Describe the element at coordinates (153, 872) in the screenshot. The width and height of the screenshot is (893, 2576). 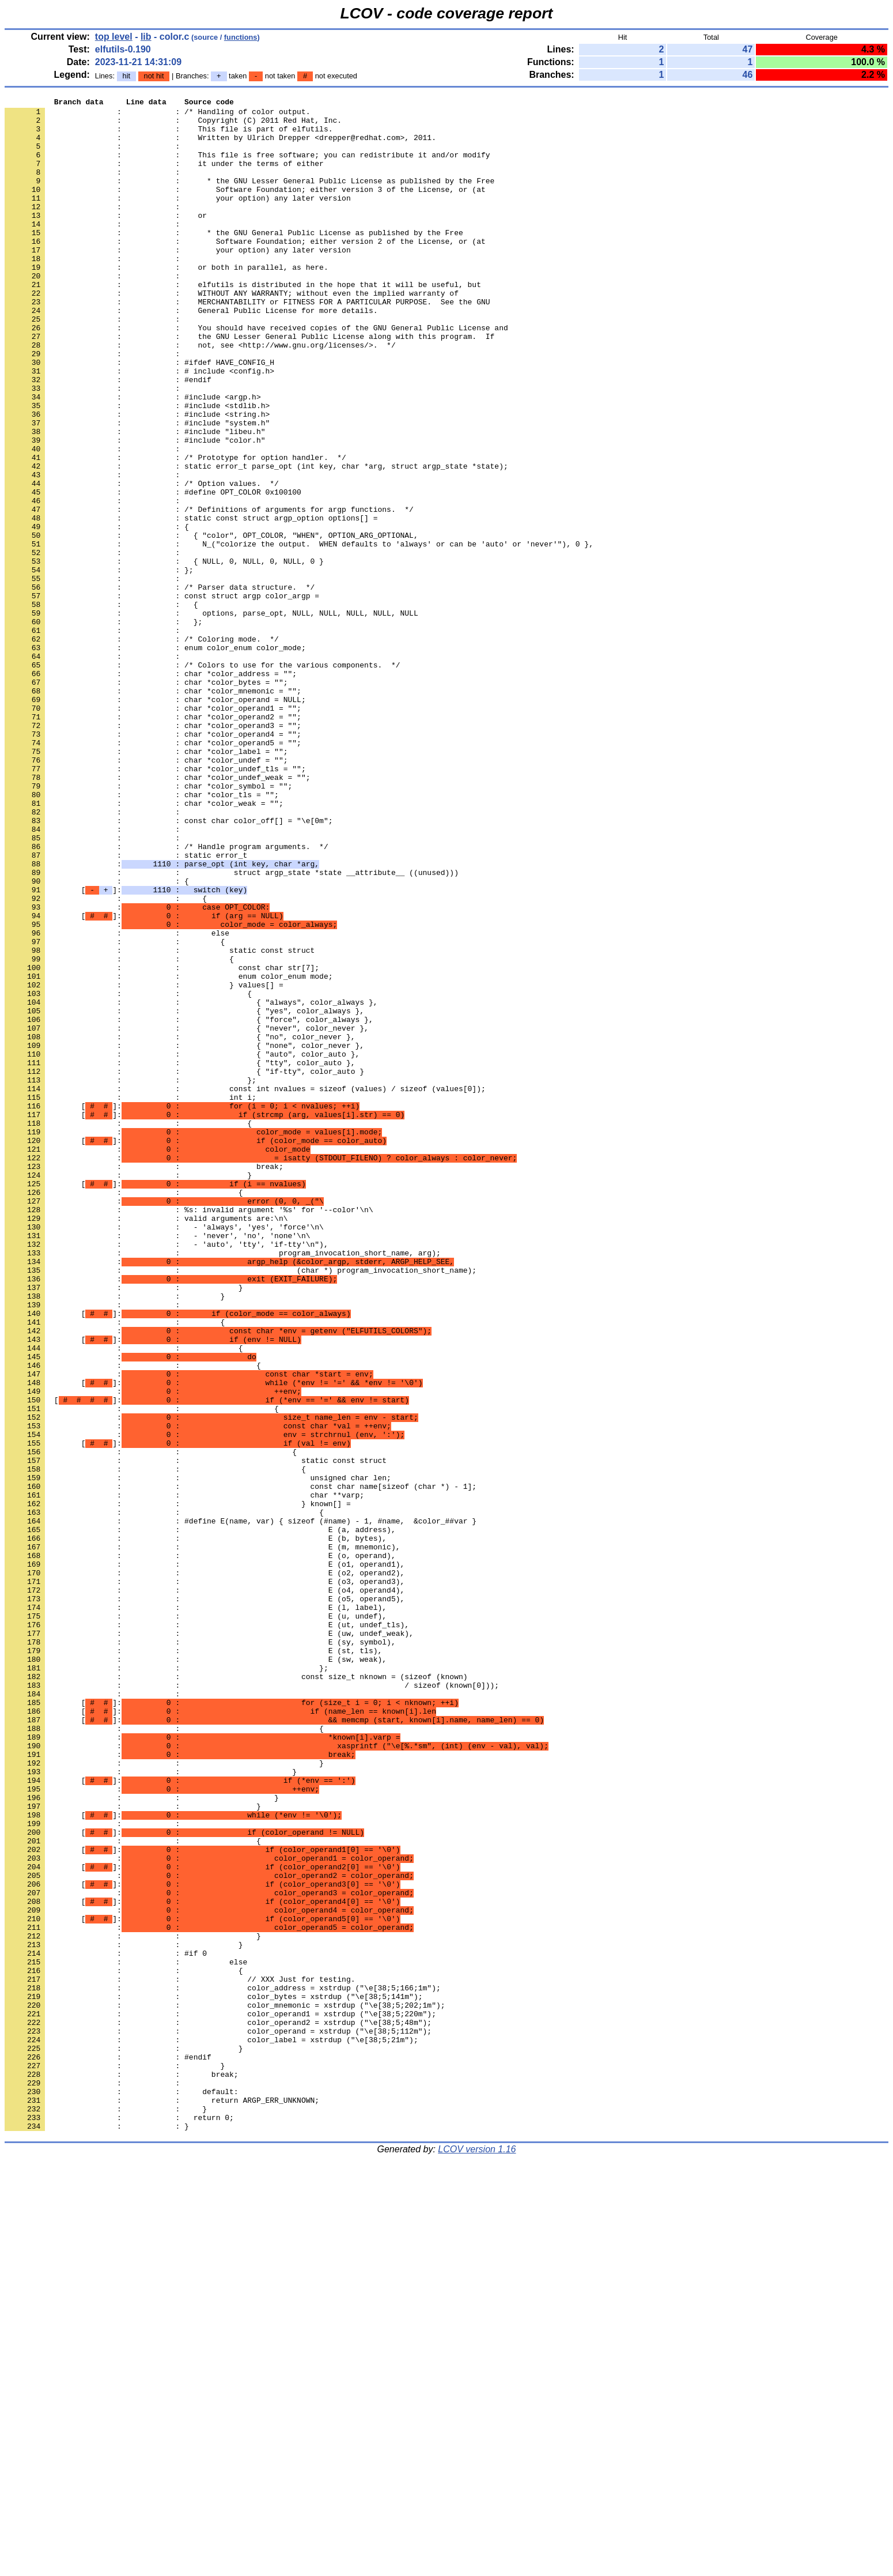
I see `: : char *color_operand5 = "";` at that location.